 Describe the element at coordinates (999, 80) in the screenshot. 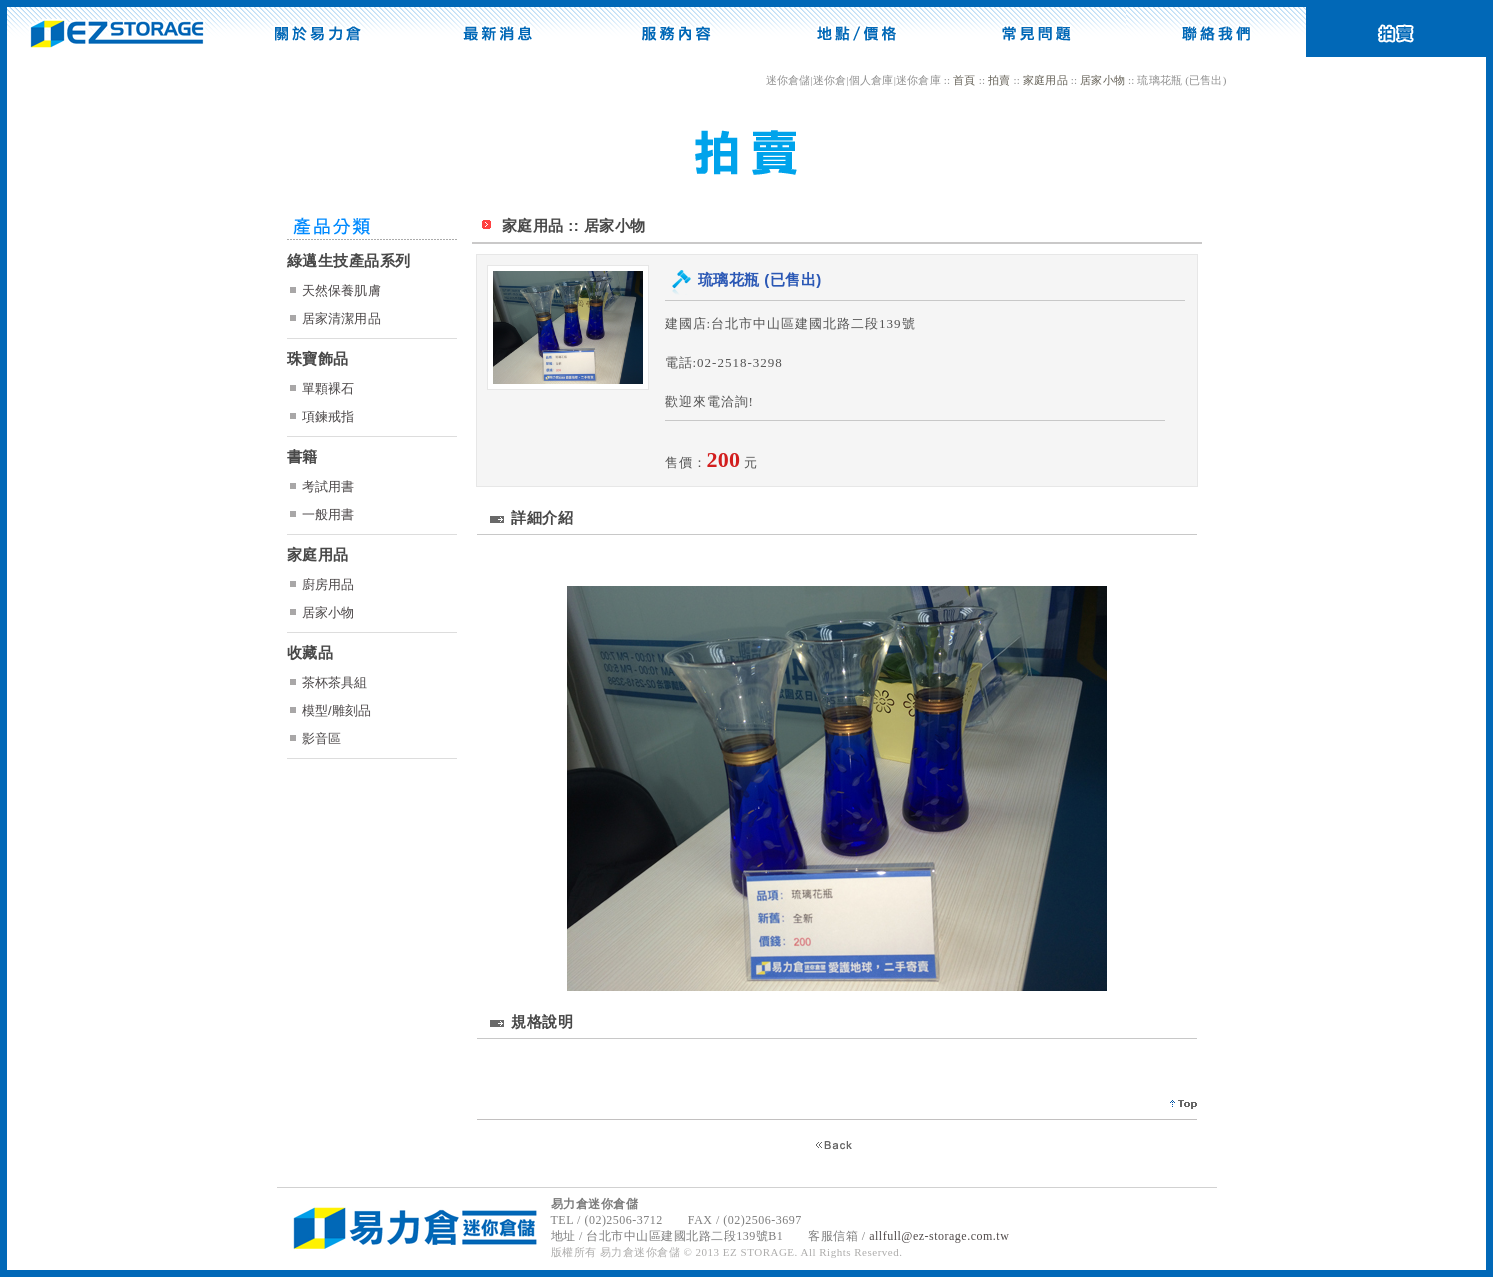

I see `拍賣` at that location.